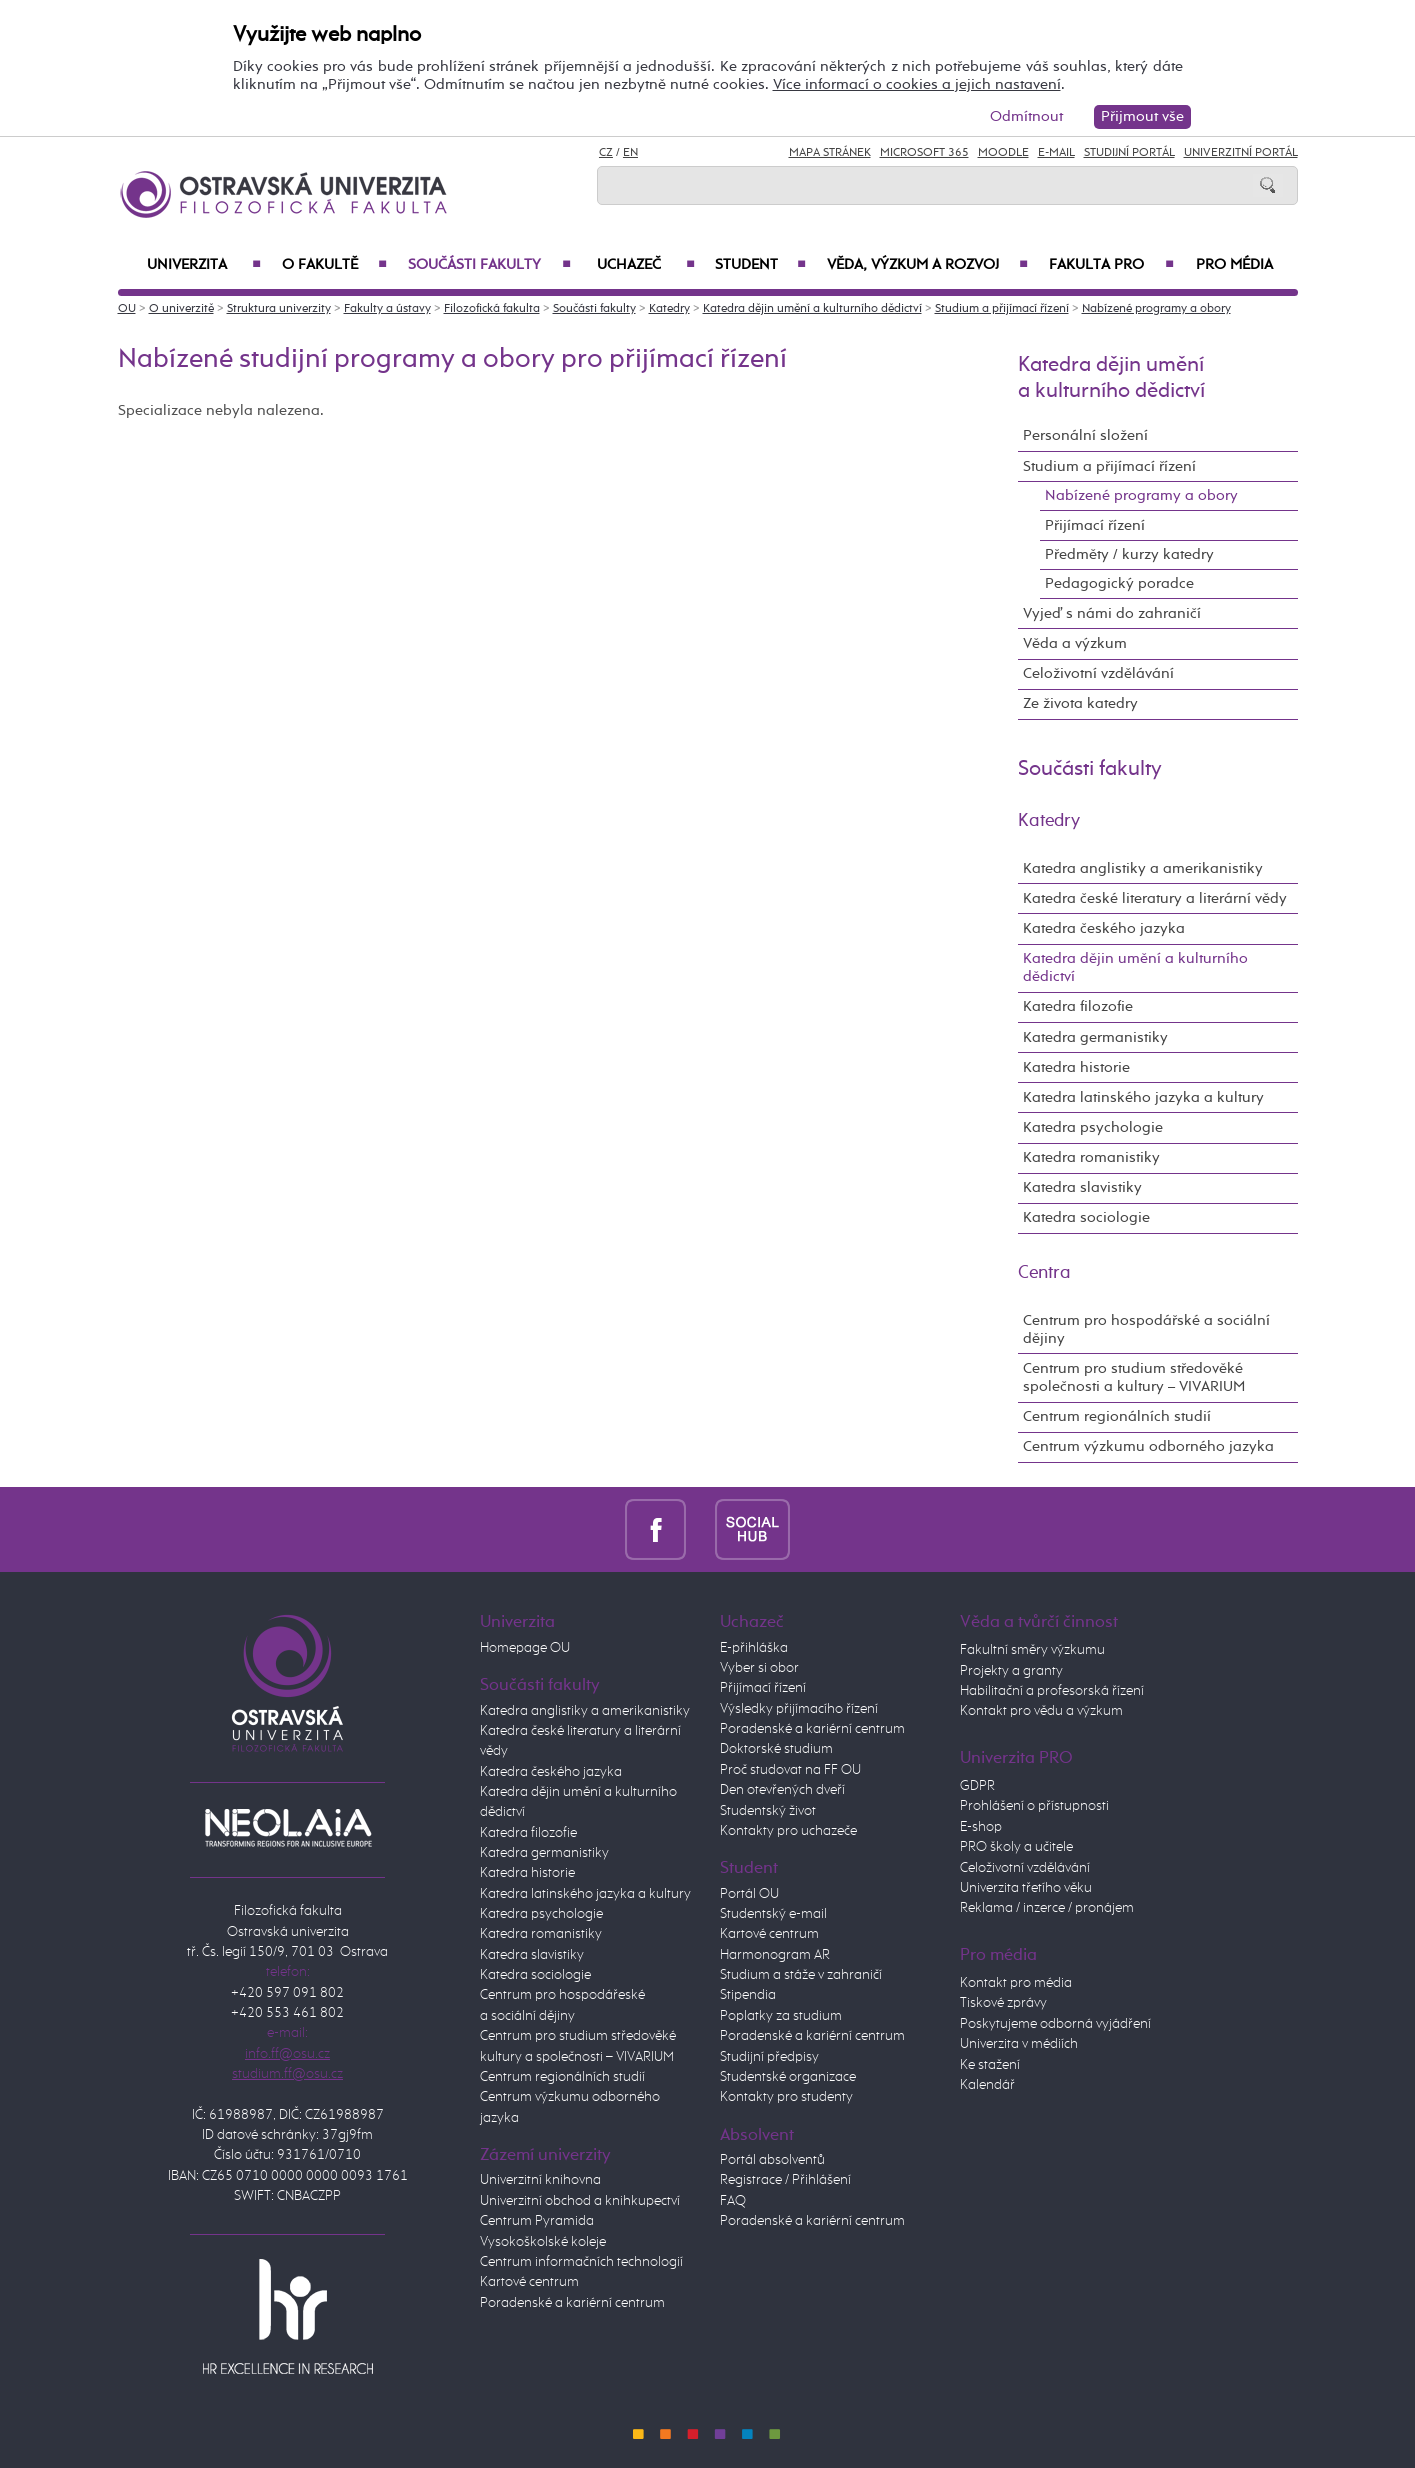 The image size is (1415, 2468). What do you see at coordinates (279, 309) in the screenshot?
I see `Struktura univerzity` at bounding box center [279, 309].